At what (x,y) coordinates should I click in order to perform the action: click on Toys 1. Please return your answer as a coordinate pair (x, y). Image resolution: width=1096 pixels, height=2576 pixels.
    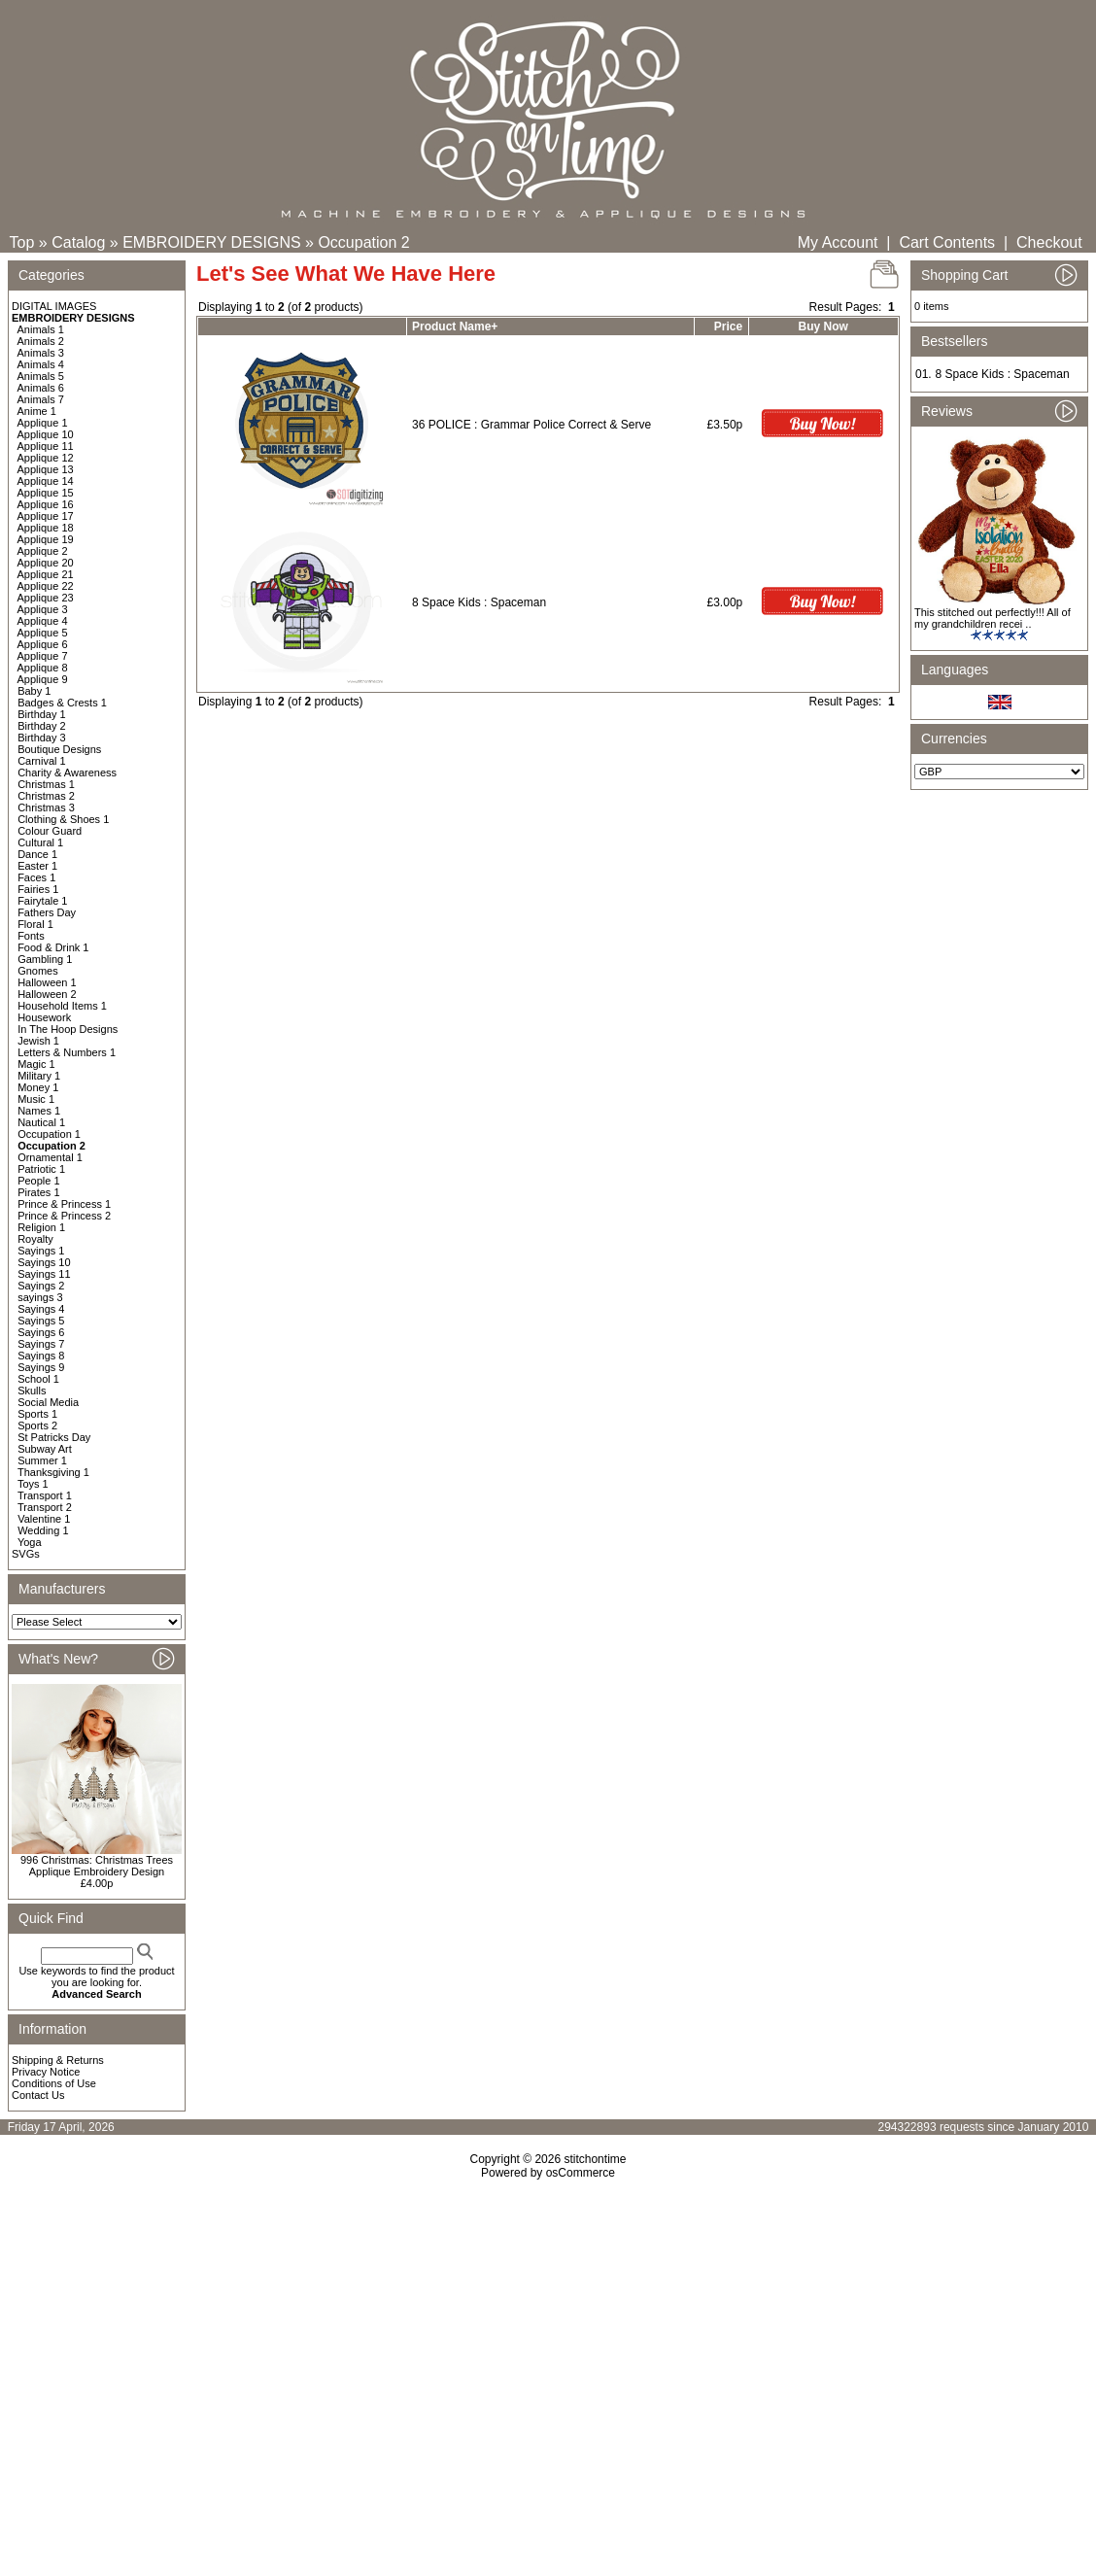
    Looking at the image, I should click on (33, 1484).